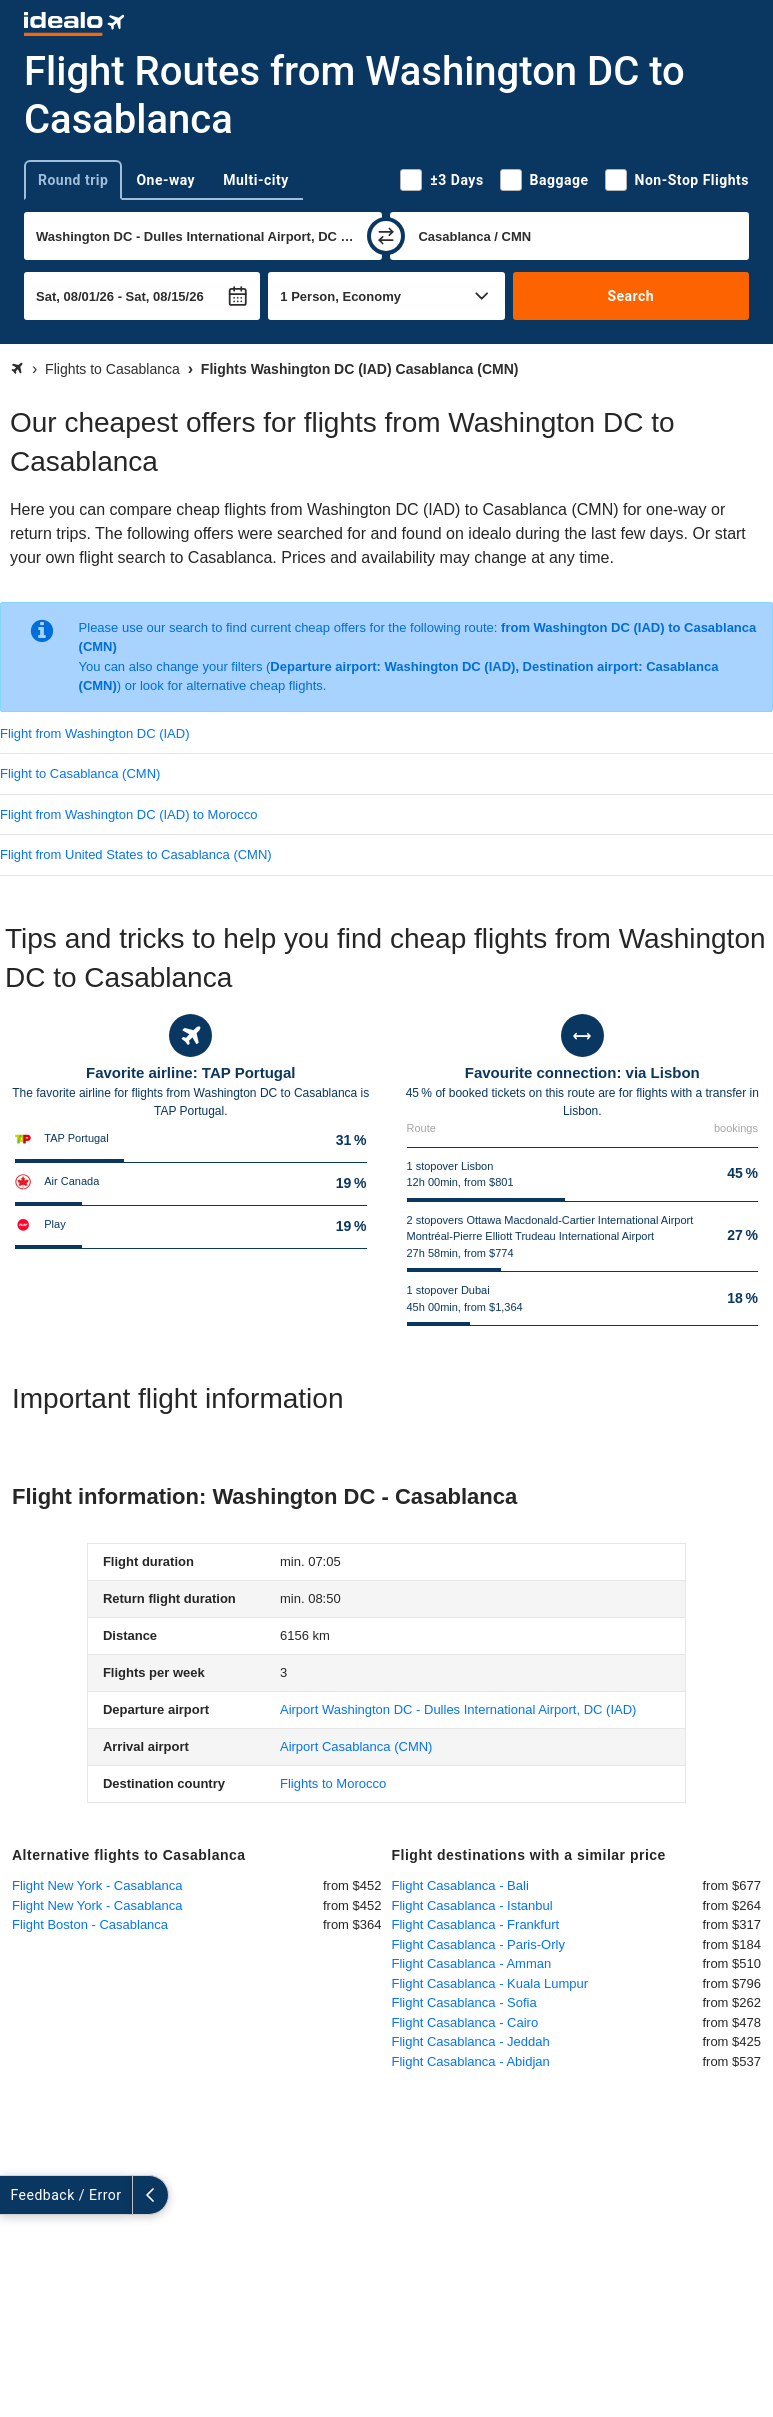 Image resolution: width=773 pixels, height=2417 pixels. I want to click on Flight Casablanca - Abidjan, so click(471, 2061).